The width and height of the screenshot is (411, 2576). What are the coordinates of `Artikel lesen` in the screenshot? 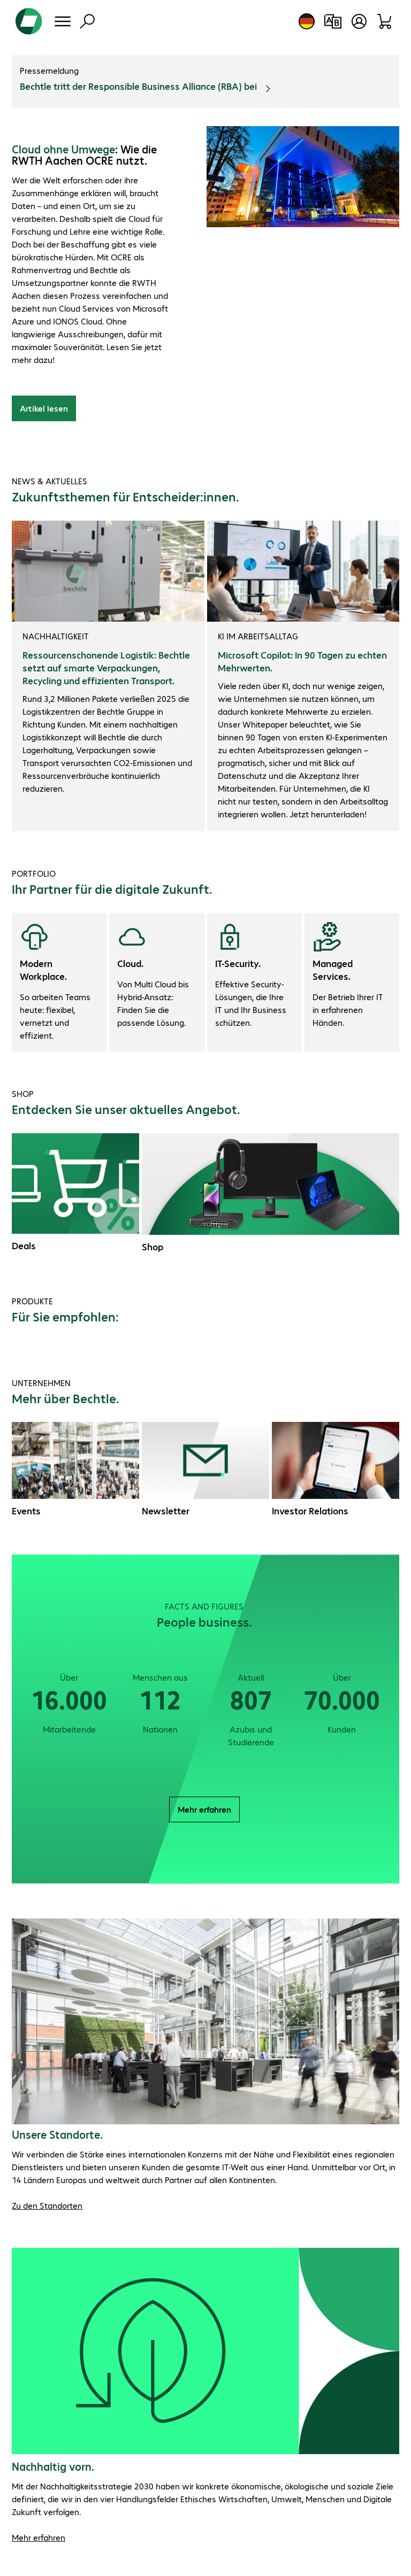 It's located at (44, 408).